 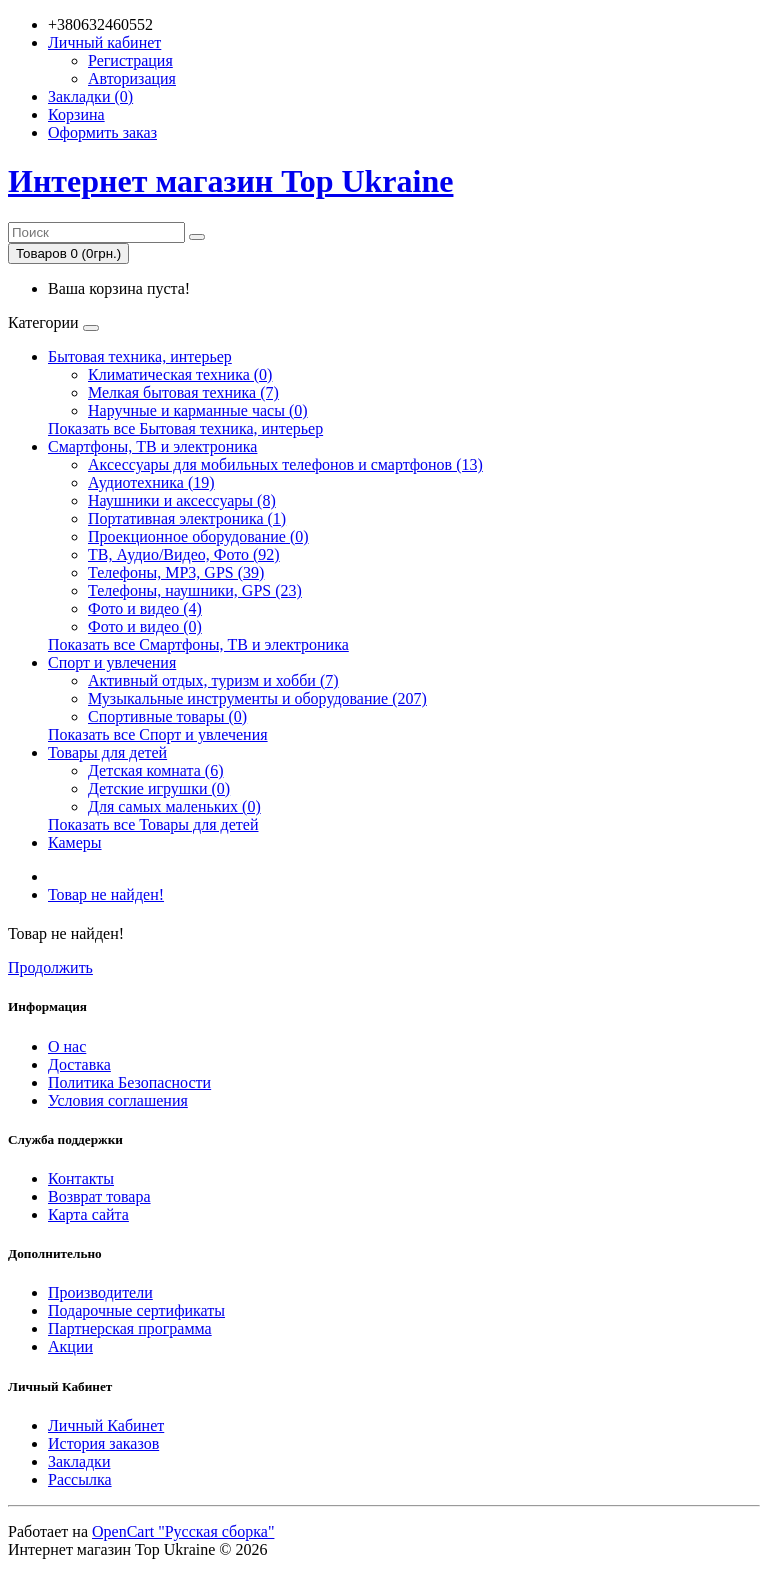 What do you see at coordinates (106, 1425) in the screenshot?
I see `Личный Кабинет` at bounding box center [106, 1425].